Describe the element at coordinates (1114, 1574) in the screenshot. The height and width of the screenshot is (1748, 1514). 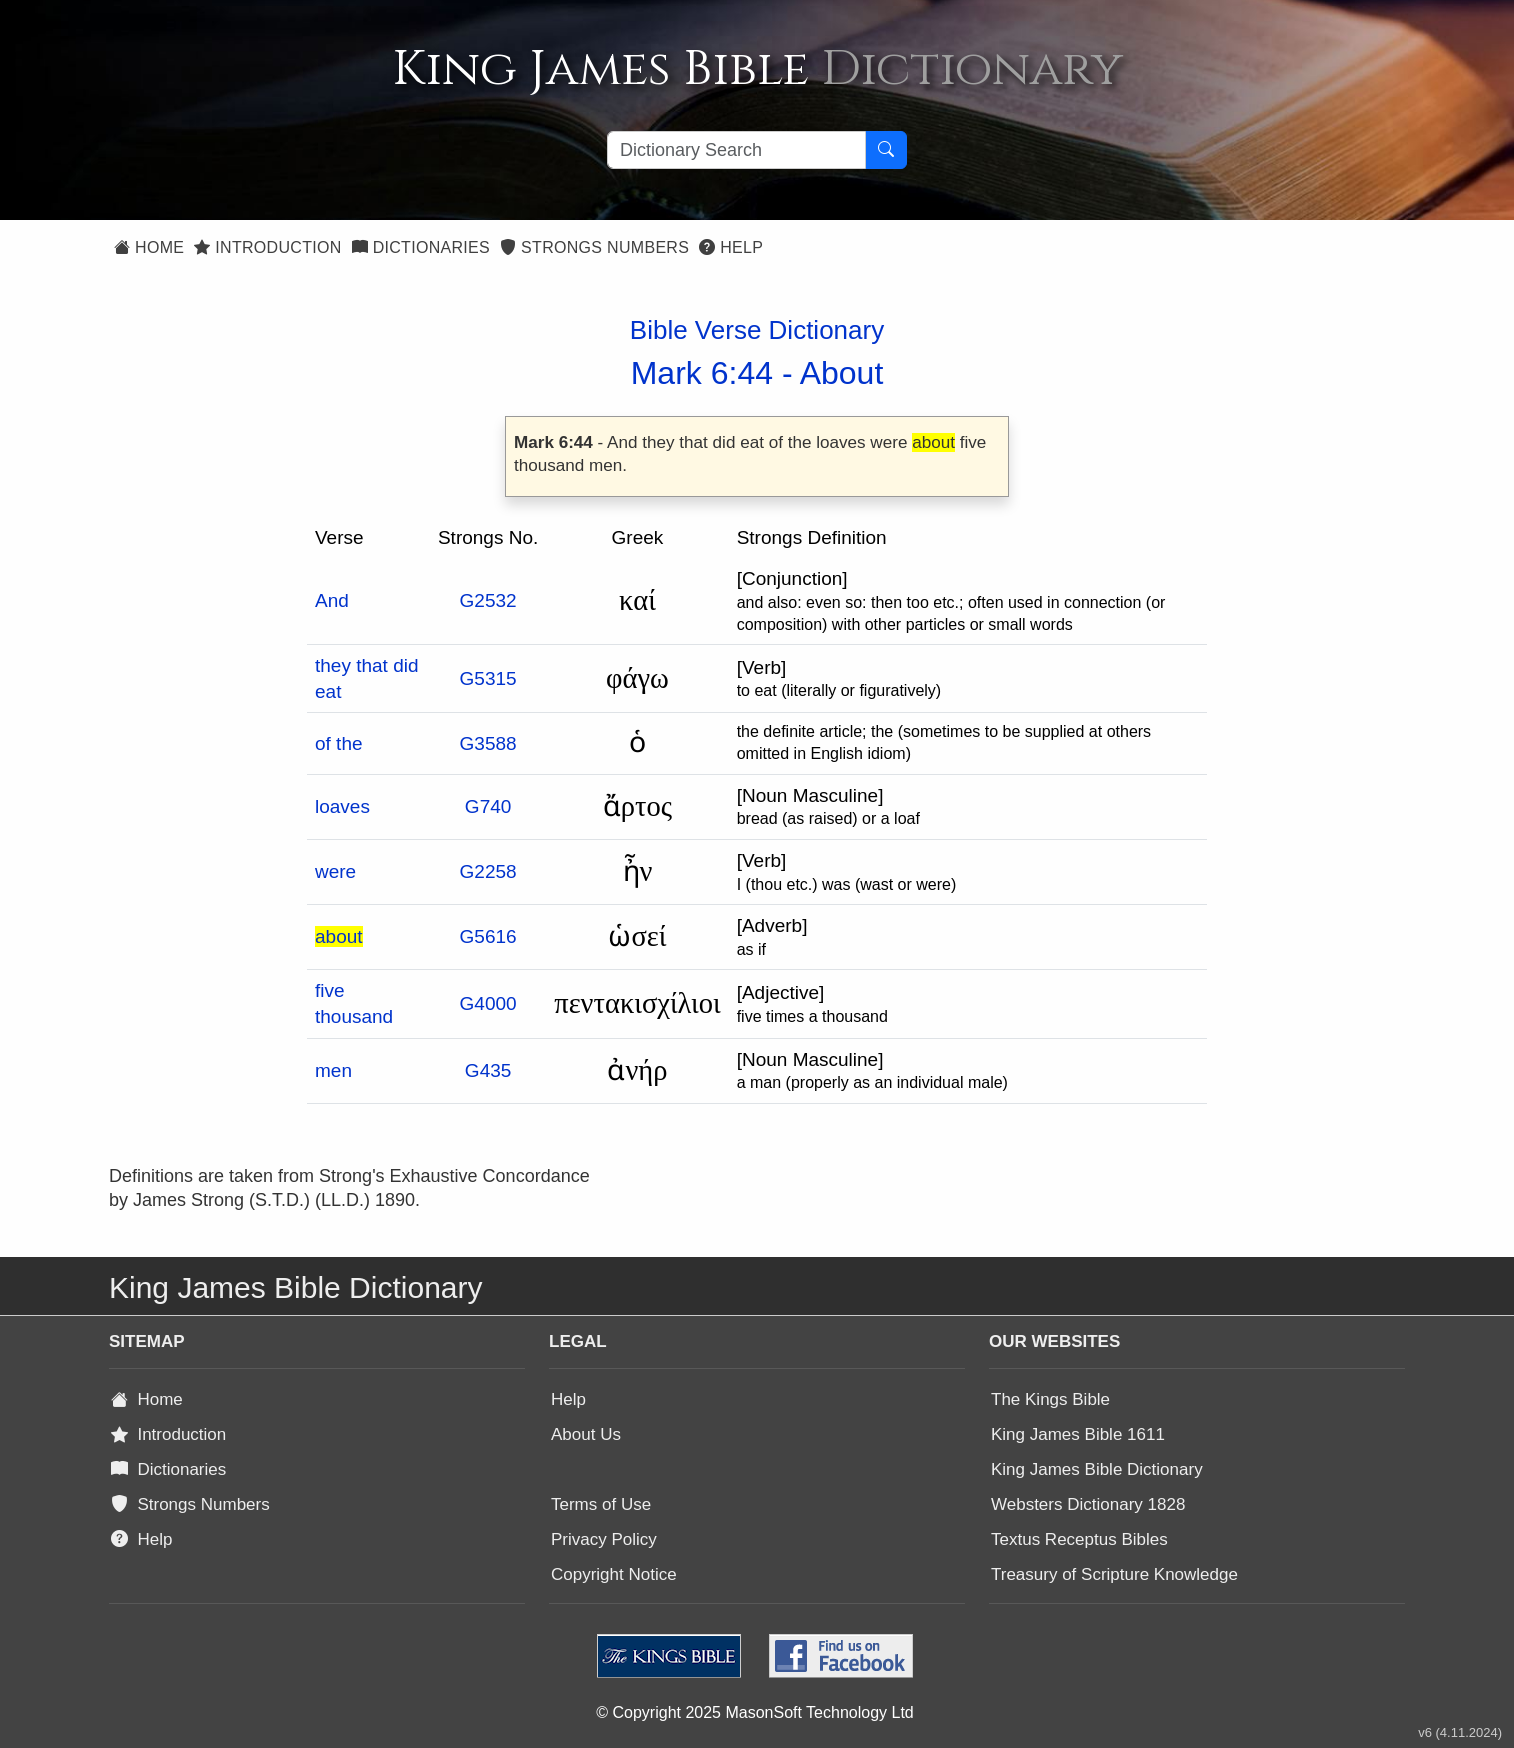
I see `Treasury of Scripture Knowledge` at that location.